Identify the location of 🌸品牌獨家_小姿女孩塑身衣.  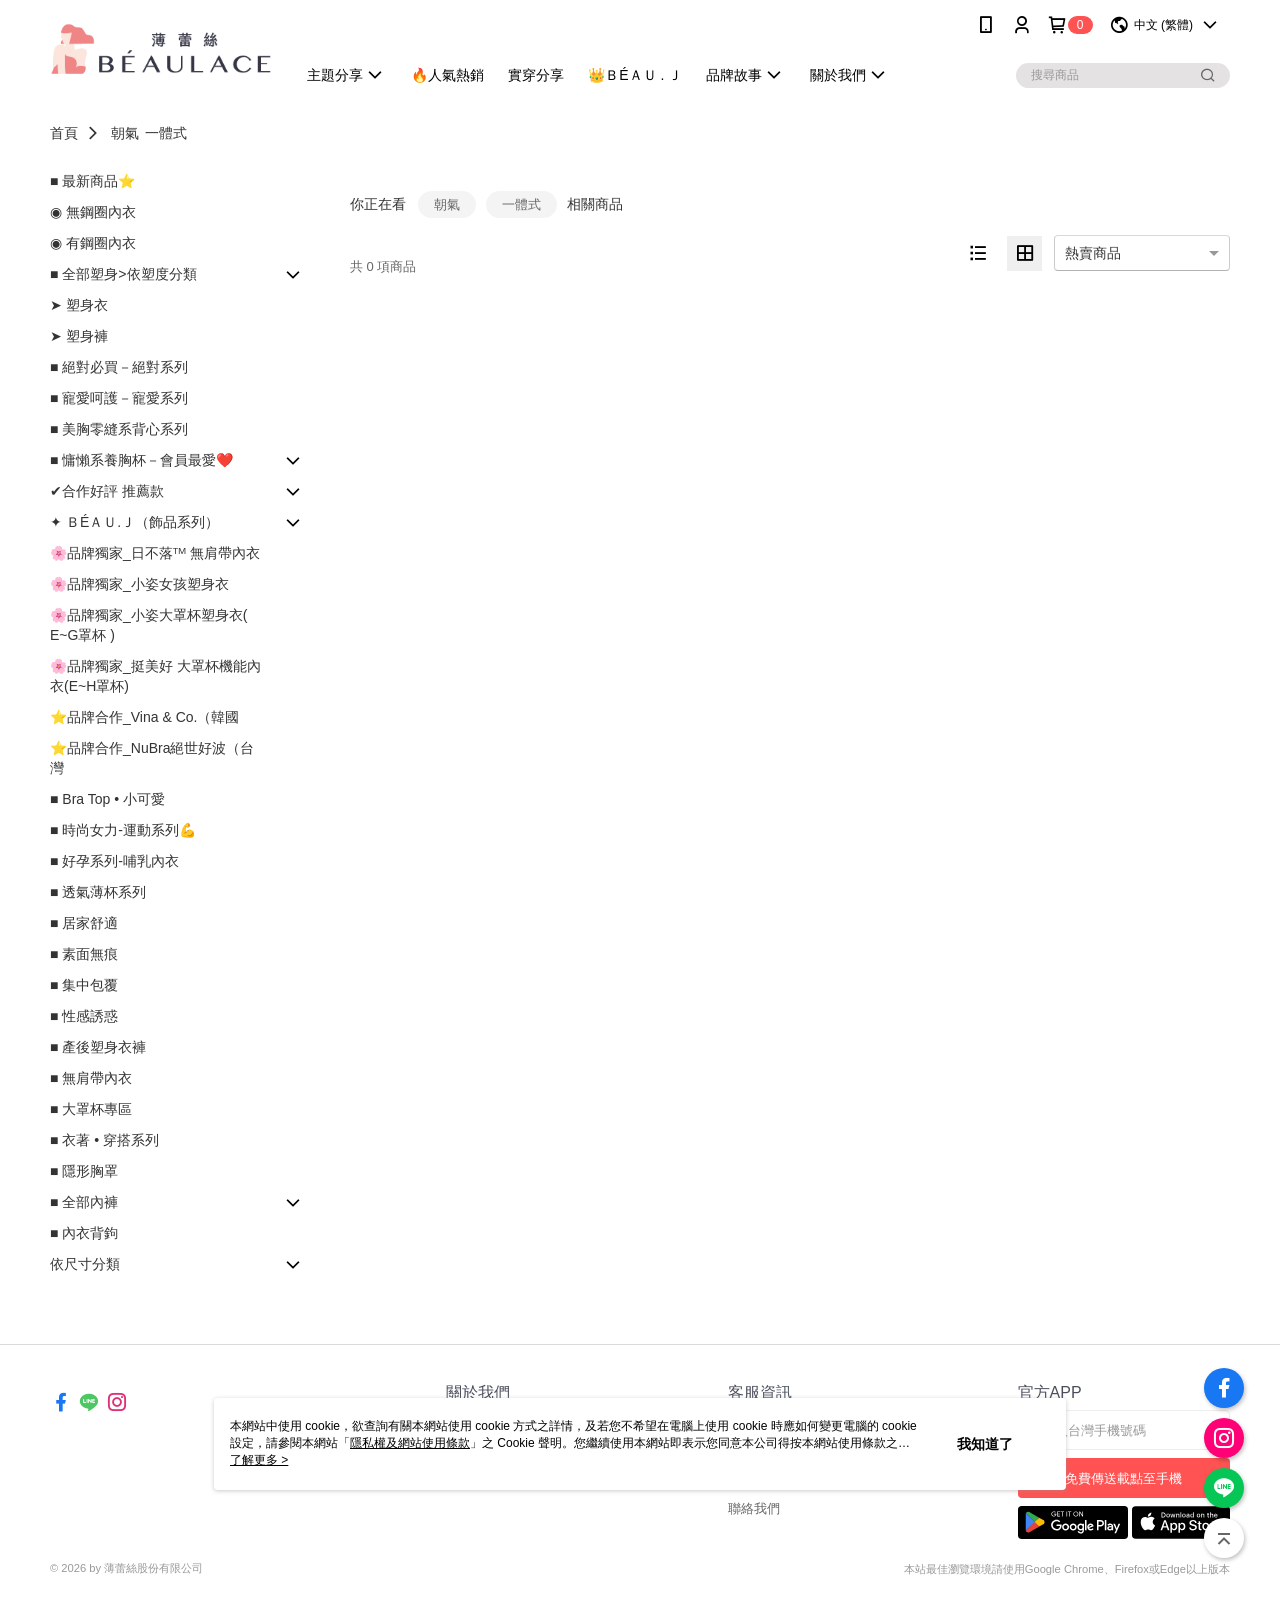
(139, 584).